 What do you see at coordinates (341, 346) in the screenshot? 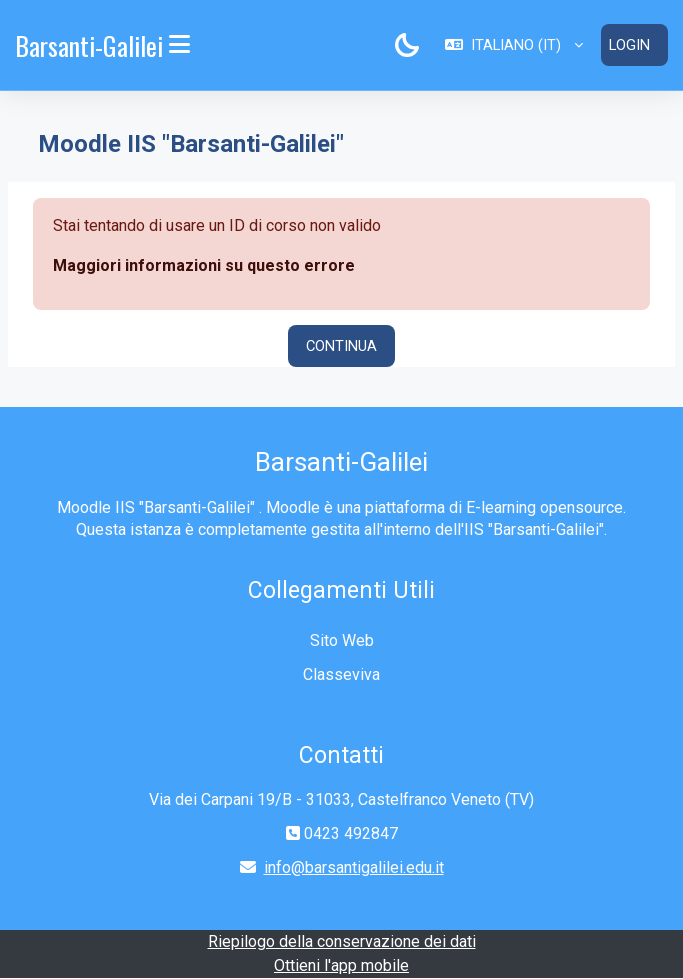
I see `Continua` at bounding box center [341, 346].